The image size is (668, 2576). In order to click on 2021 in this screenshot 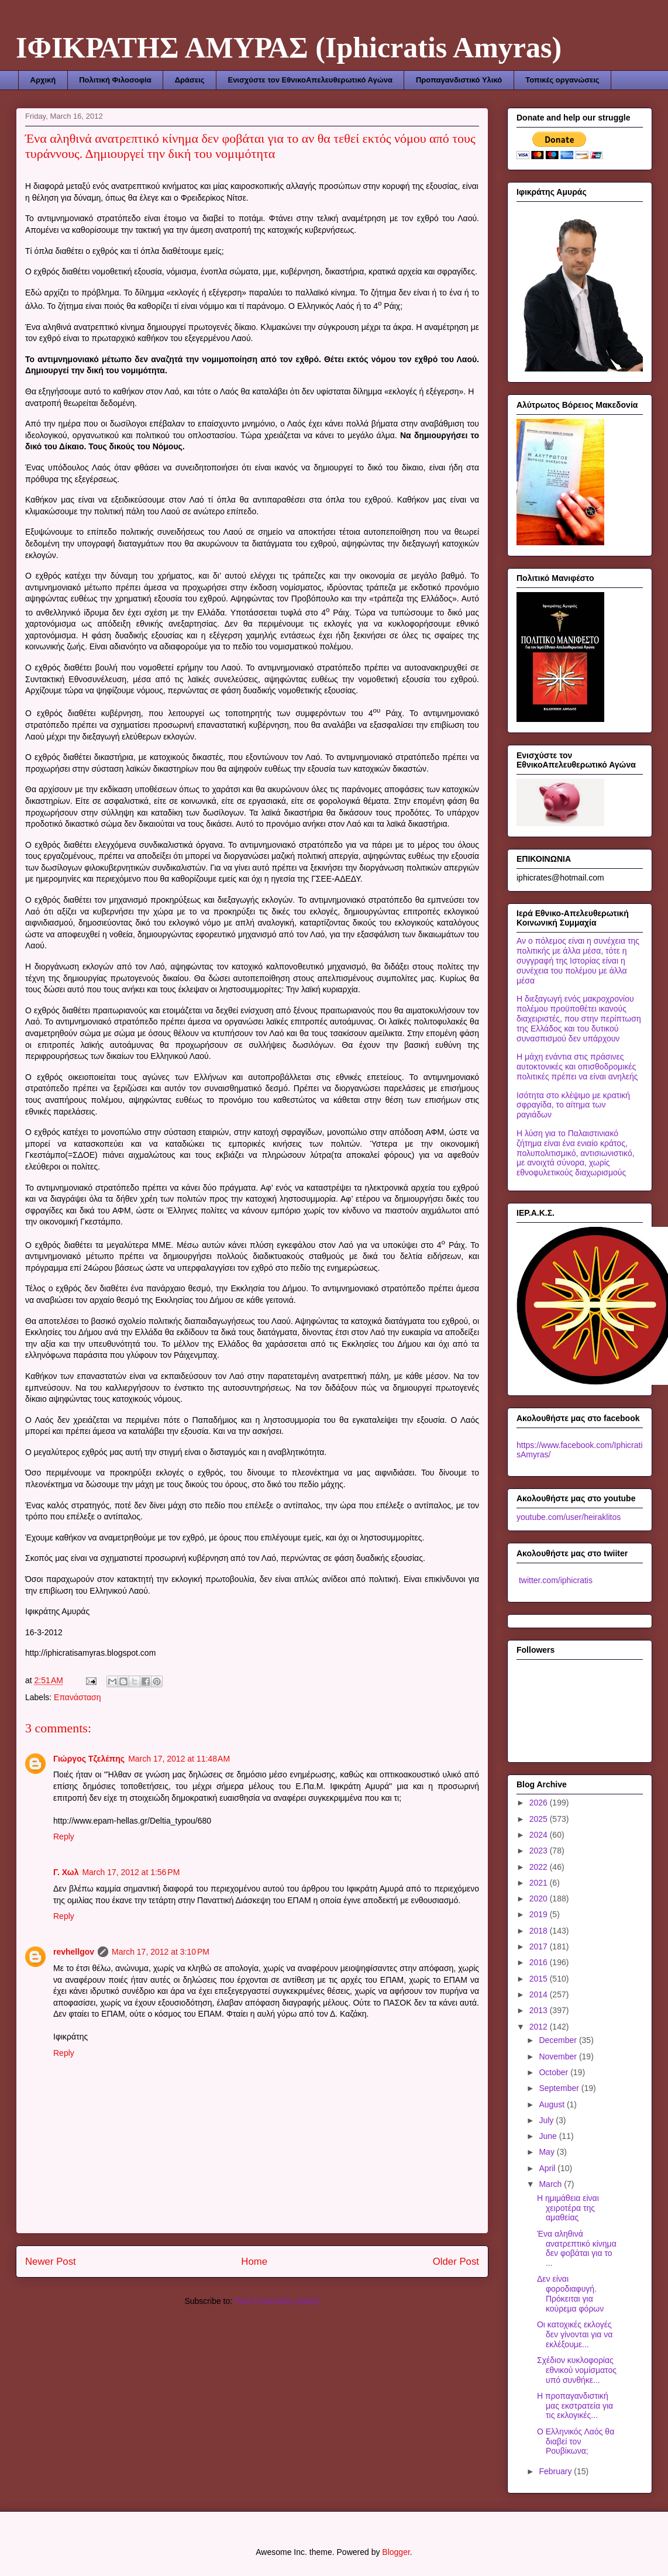, I will do `click(539, 1882)`.